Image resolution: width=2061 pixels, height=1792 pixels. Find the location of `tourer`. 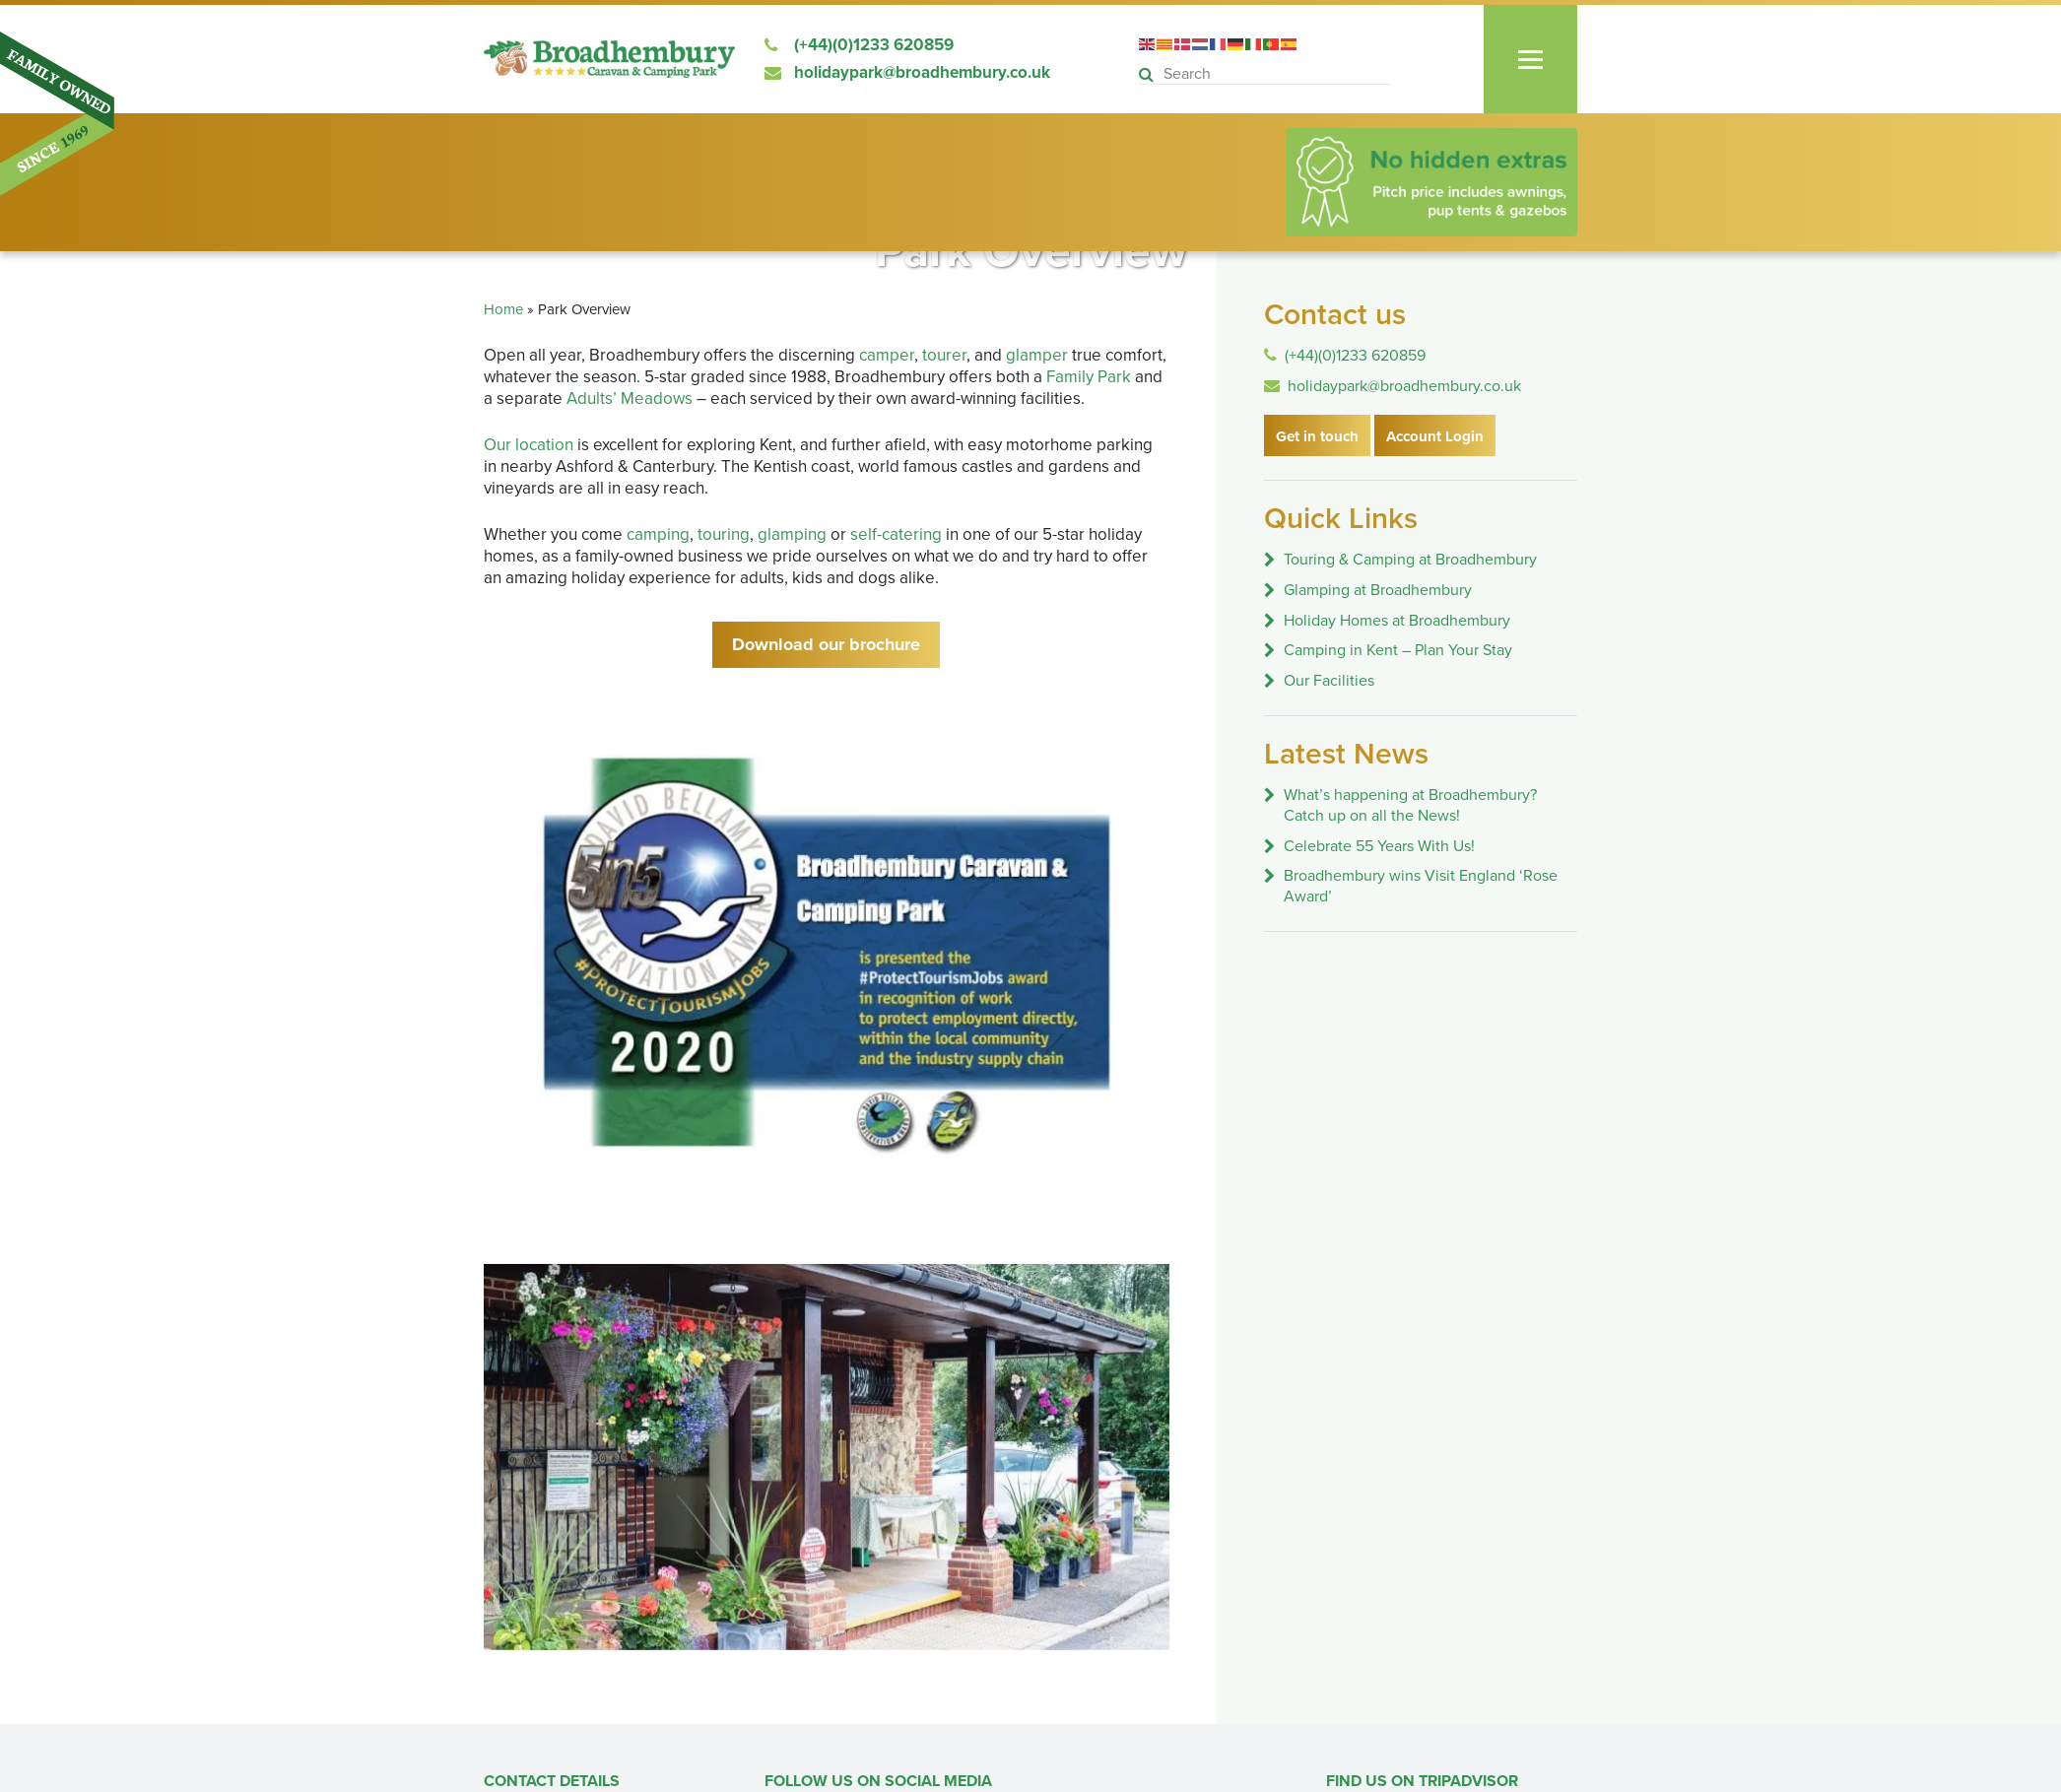

tourer is located at coordinates (944, 355).